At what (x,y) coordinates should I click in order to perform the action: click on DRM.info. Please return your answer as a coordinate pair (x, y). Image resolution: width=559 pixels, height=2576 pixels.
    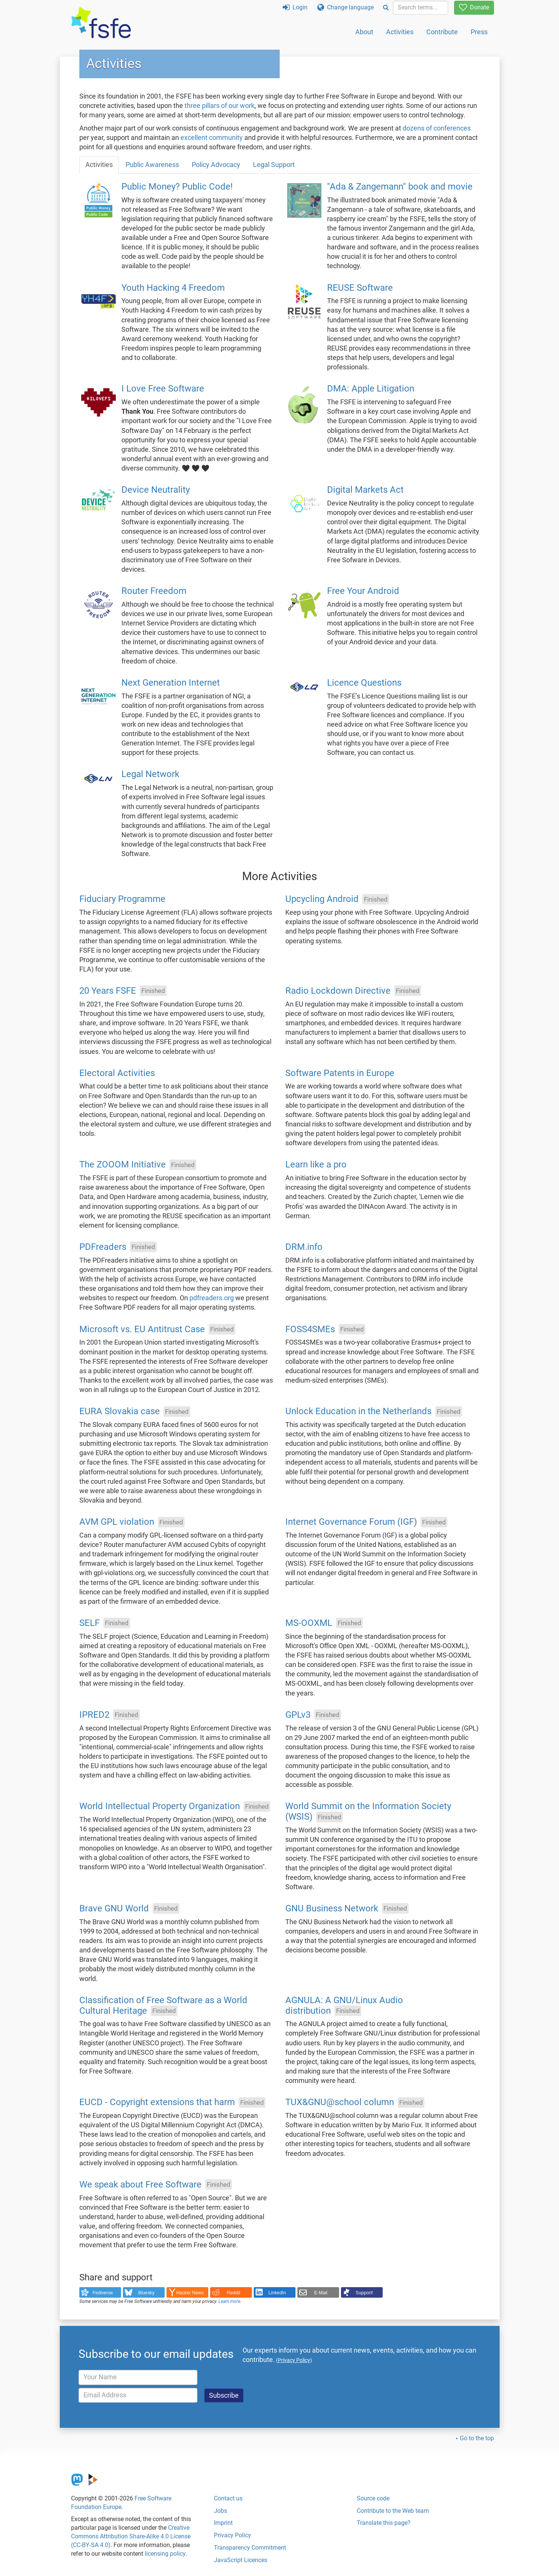
    Looking at the image, I should click on (304, 1247).